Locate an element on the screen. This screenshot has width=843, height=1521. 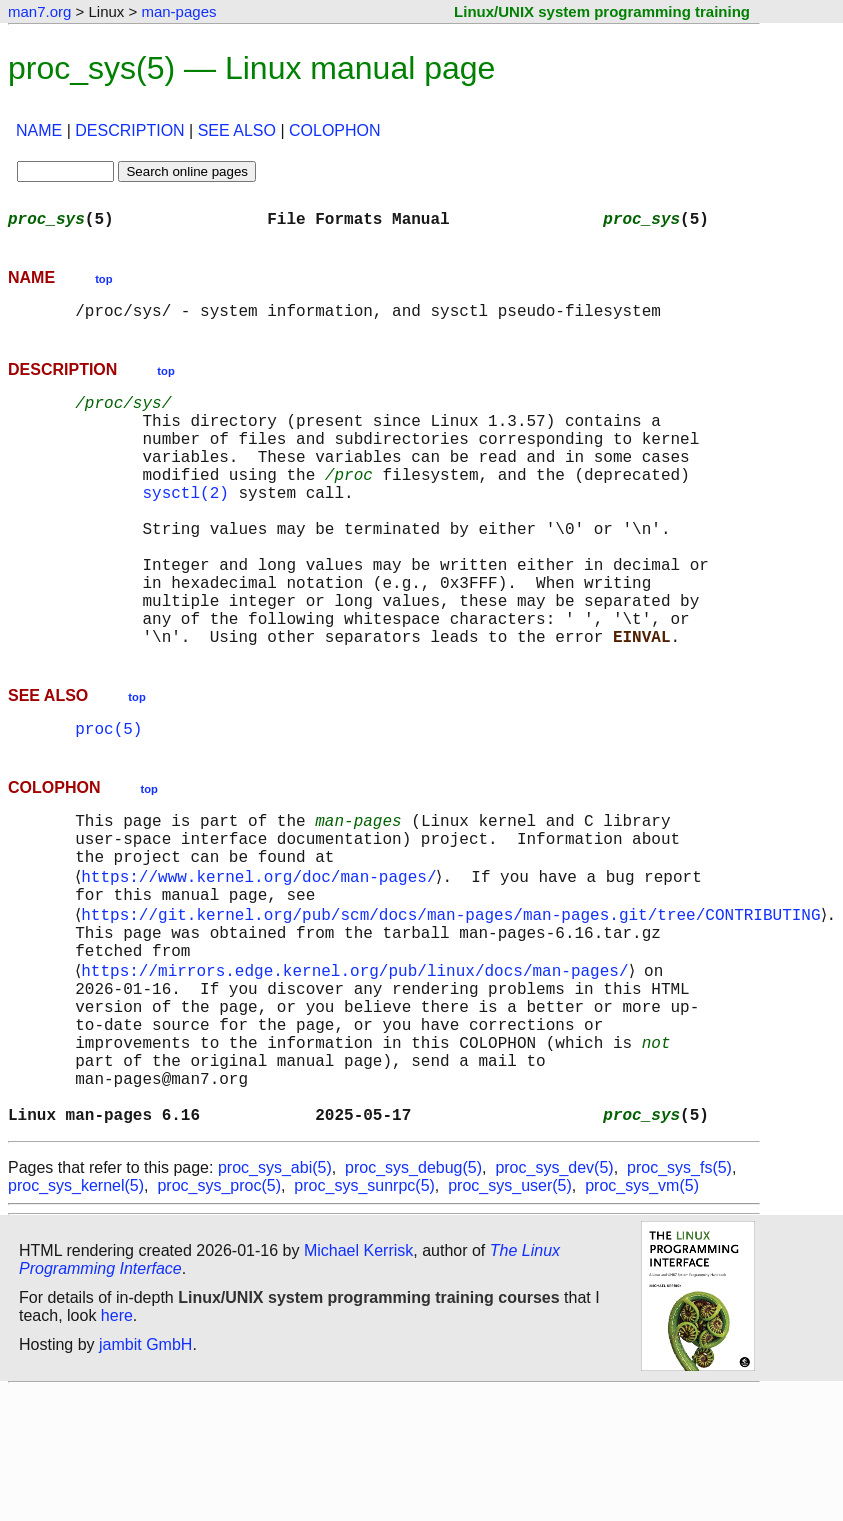
here is located at coordinates (117, 1445).